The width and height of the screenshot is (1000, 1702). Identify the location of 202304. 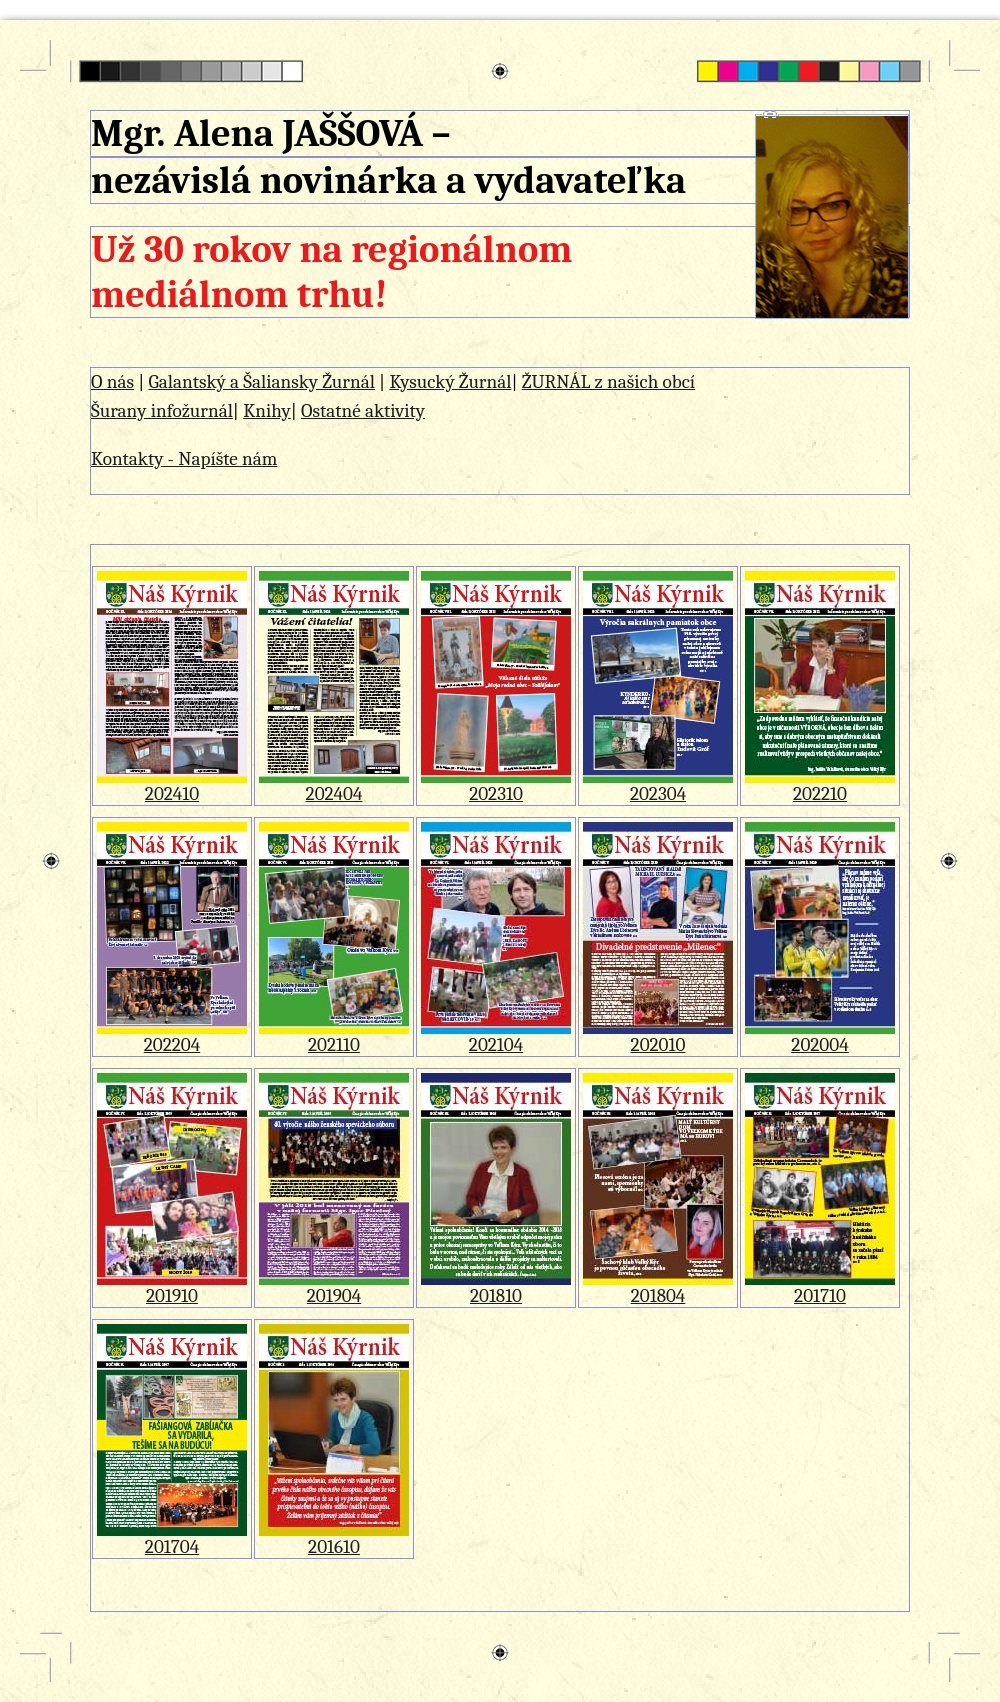
(658, 785).